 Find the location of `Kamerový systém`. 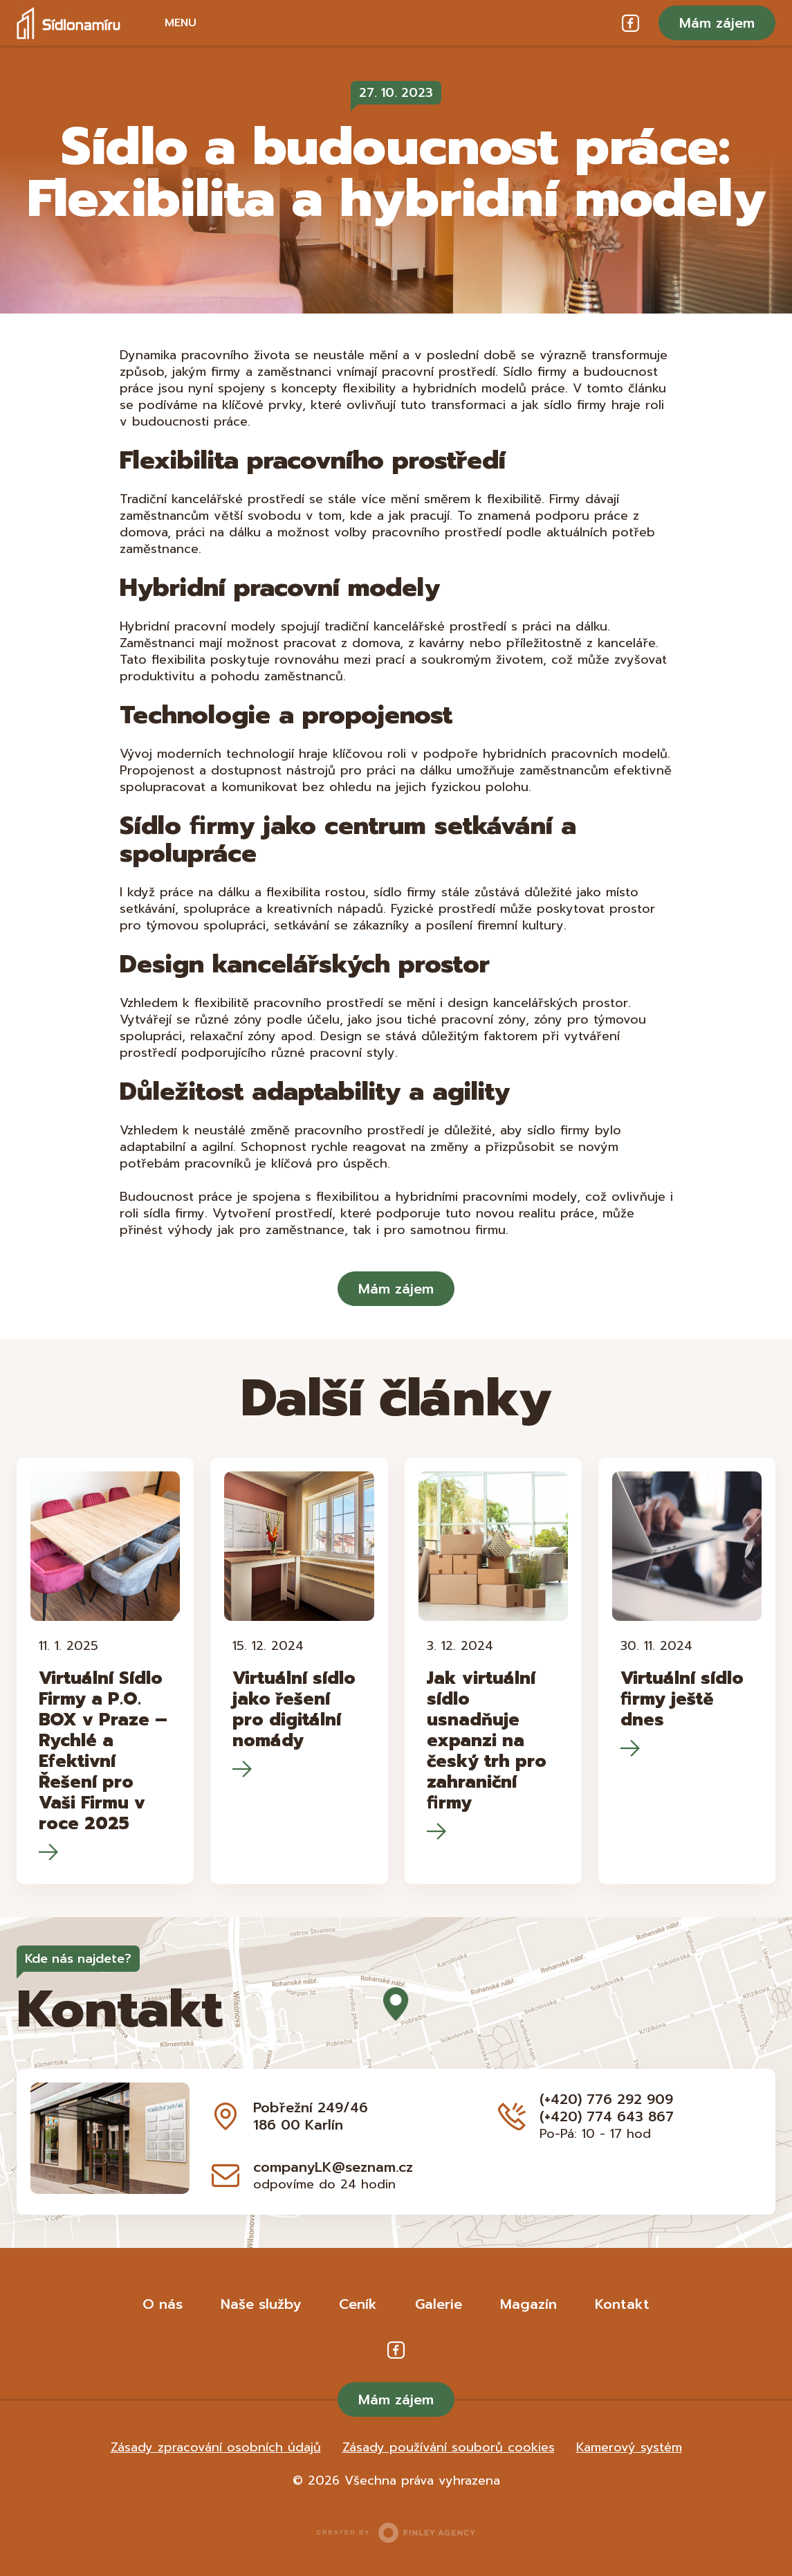

Kamerový systém is located at coordinates (629, 2447).